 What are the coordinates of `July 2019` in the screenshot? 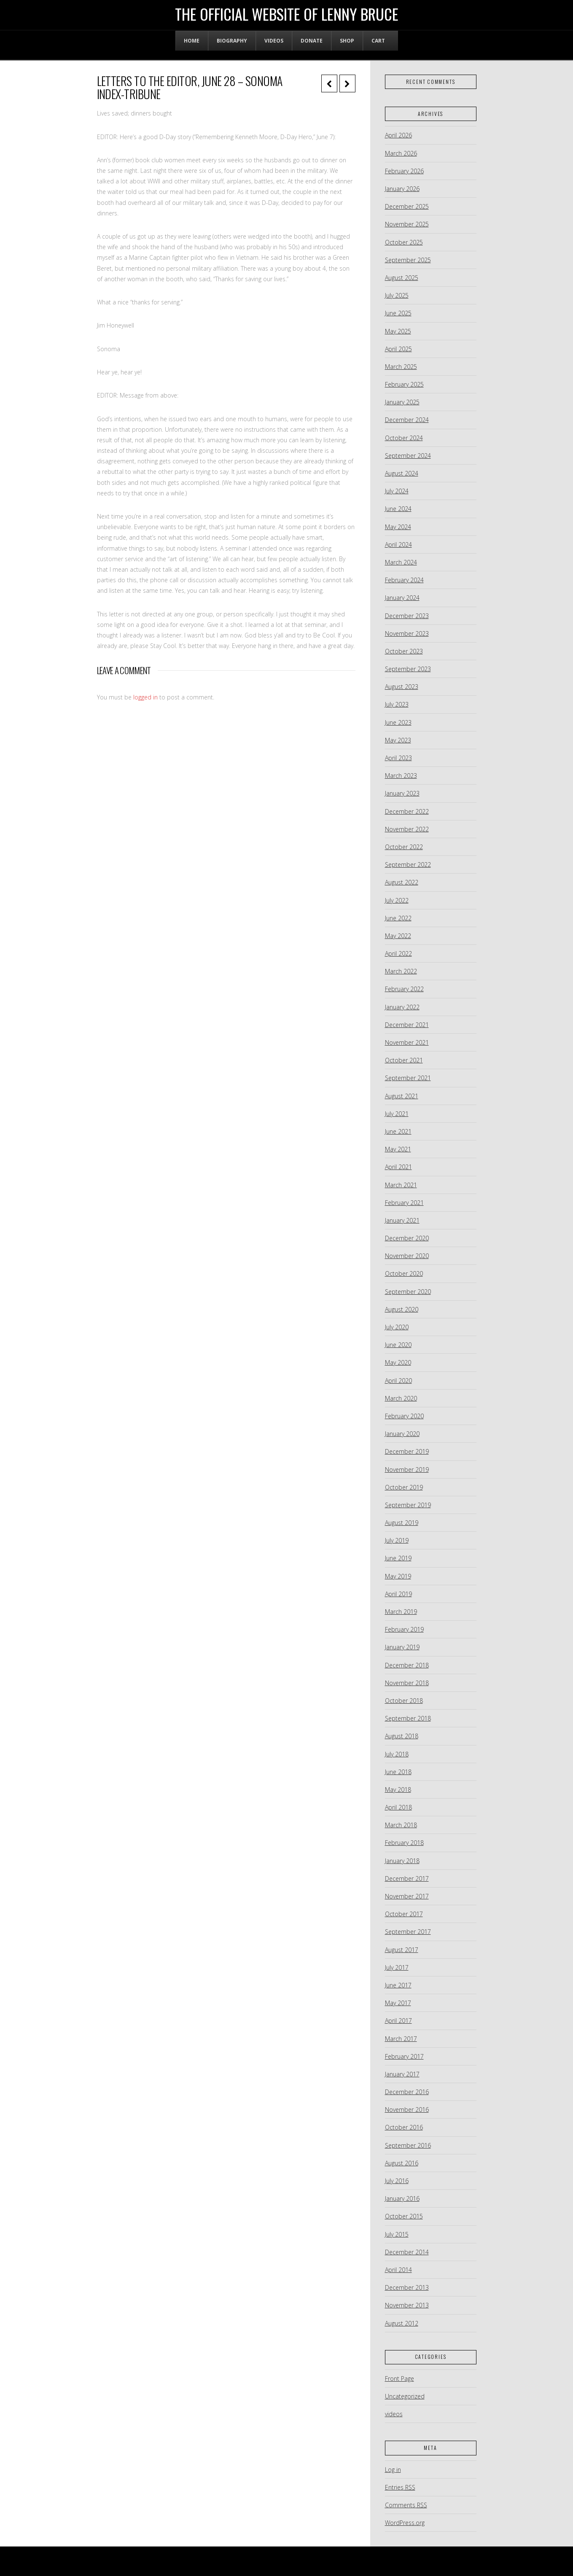 It's located at (397, 1540).